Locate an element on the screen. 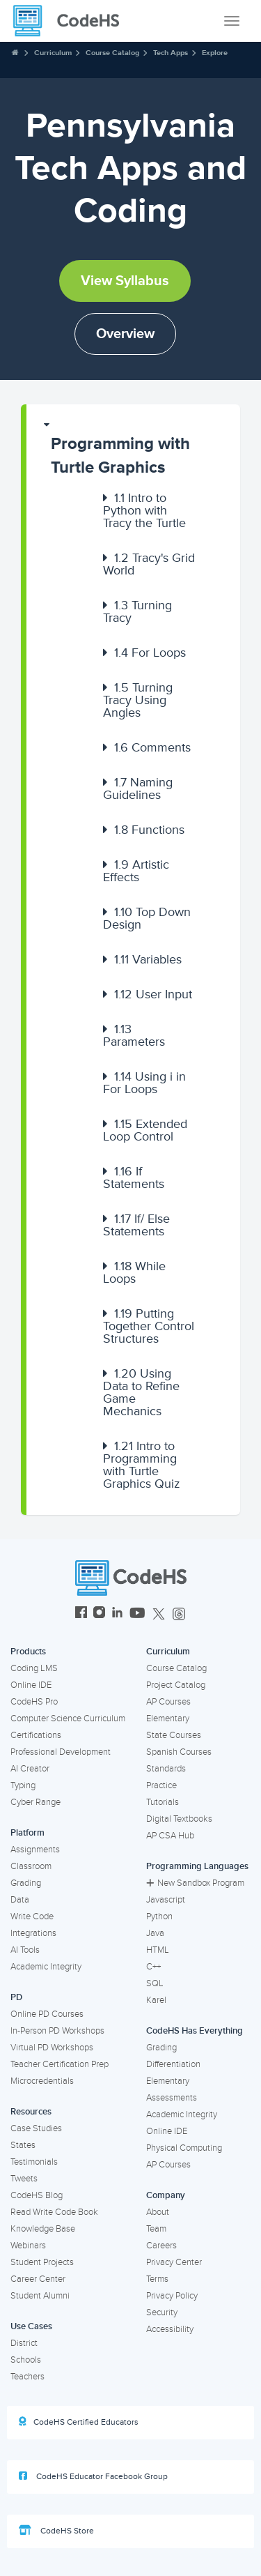 Image resolution: width=261 pixels, height=2576 pixels. Privacy Center is located at coordinates (174, 2262).